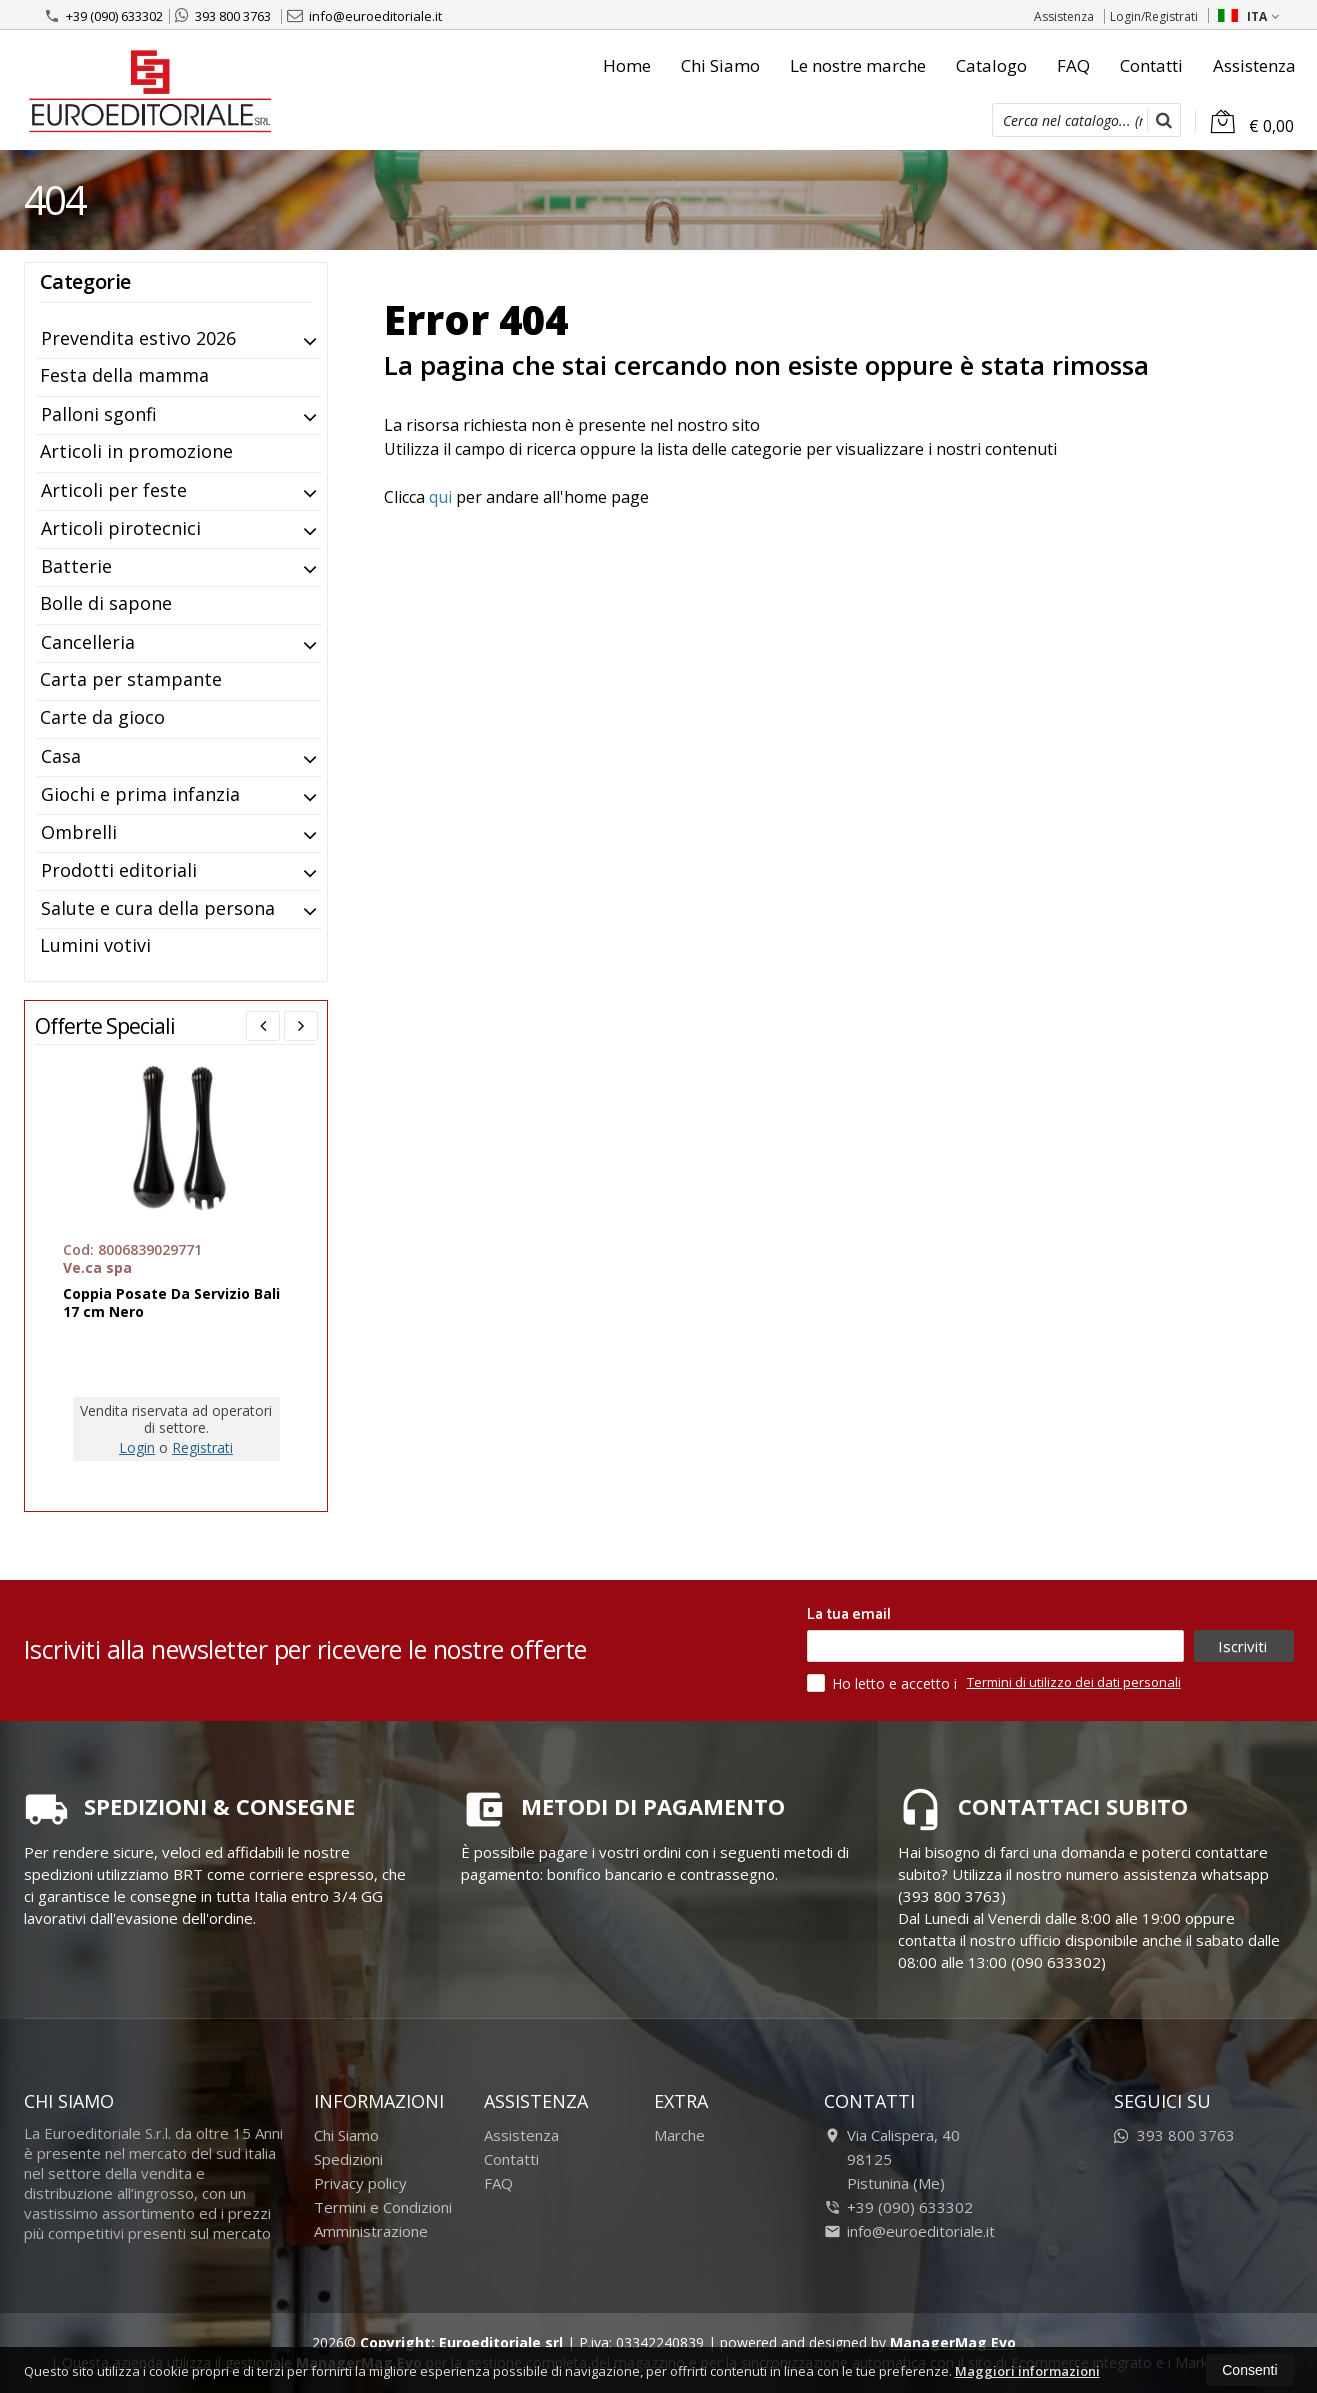  What do you see at coordinates (114, 490) in the screenshot?
I see `Articoli per feste` at bounding box center [114, 490].